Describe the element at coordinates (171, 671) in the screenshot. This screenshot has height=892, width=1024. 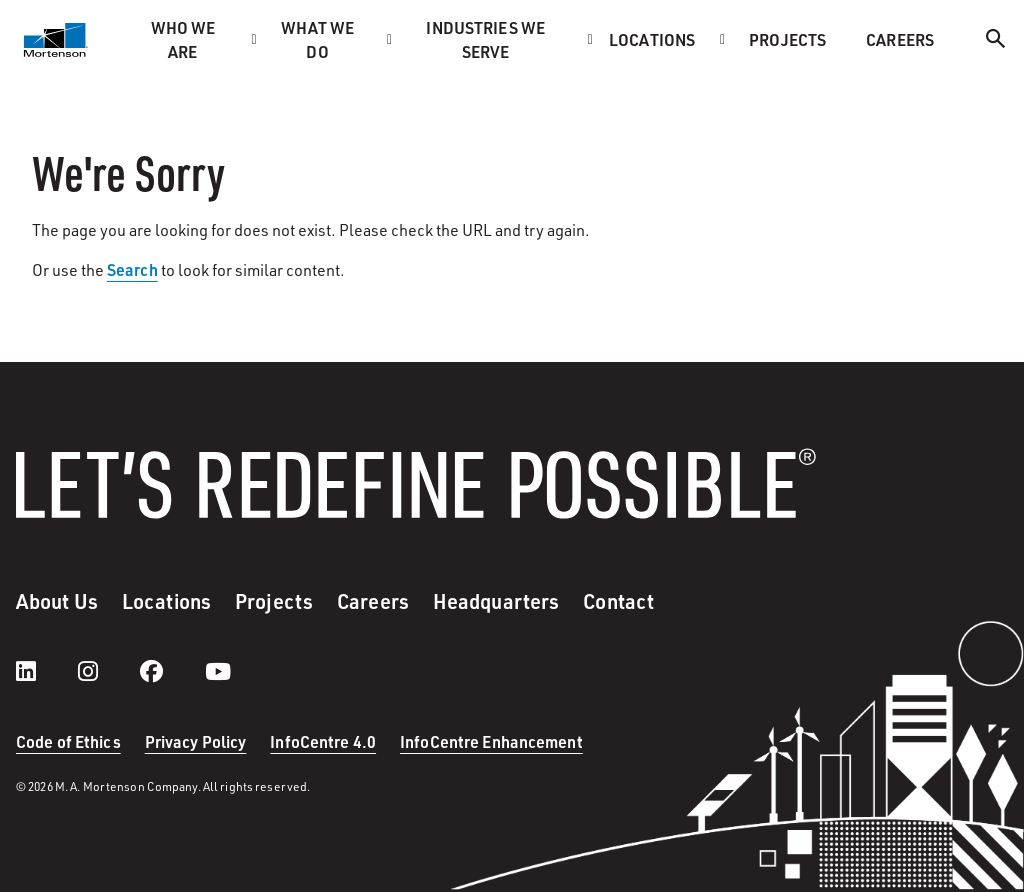
I see `[facebook]` at that location.